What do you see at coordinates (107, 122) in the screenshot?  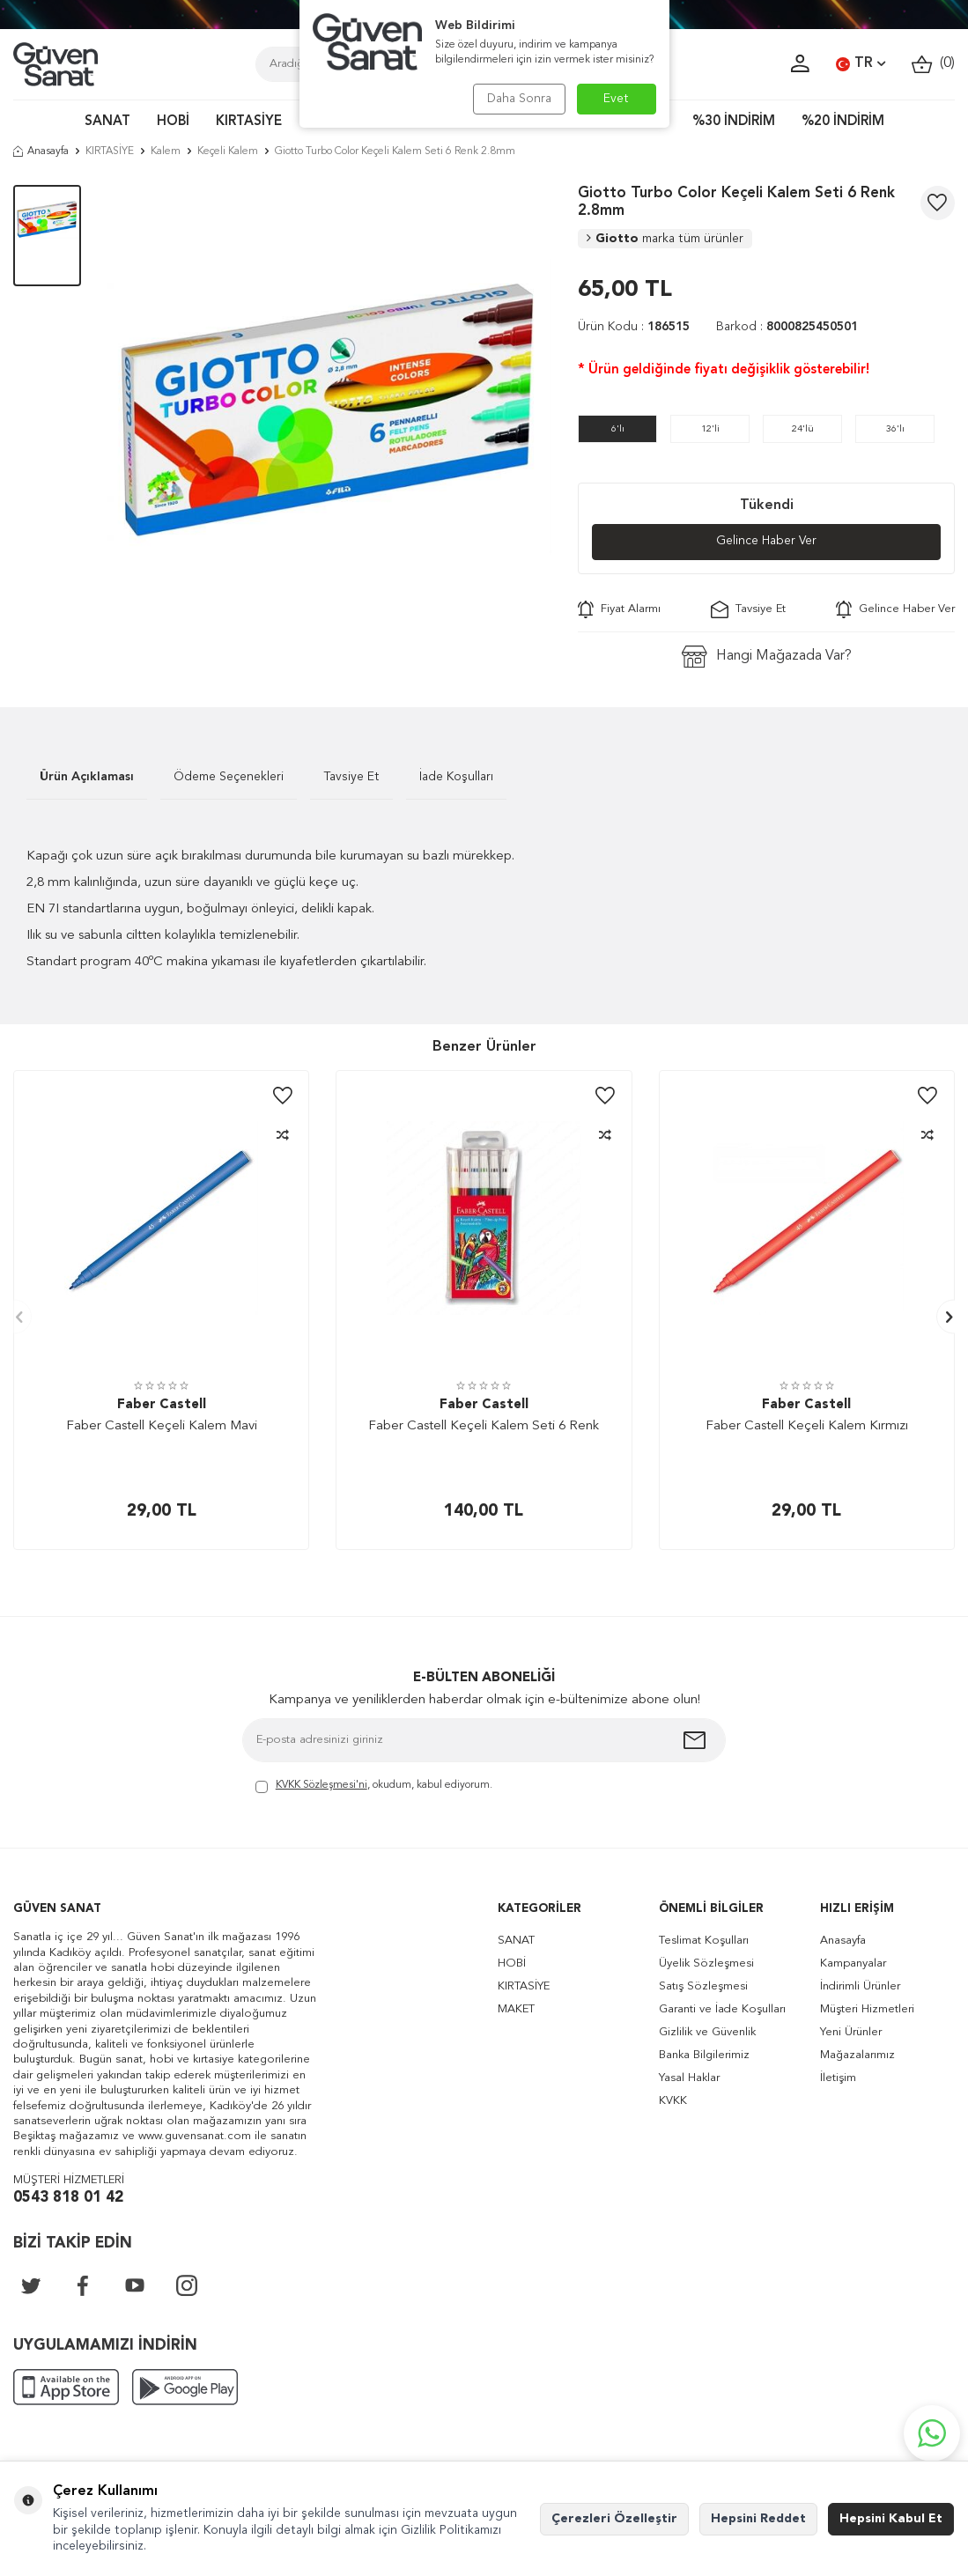 I see `SANAT` at bounding box center [107, 122].